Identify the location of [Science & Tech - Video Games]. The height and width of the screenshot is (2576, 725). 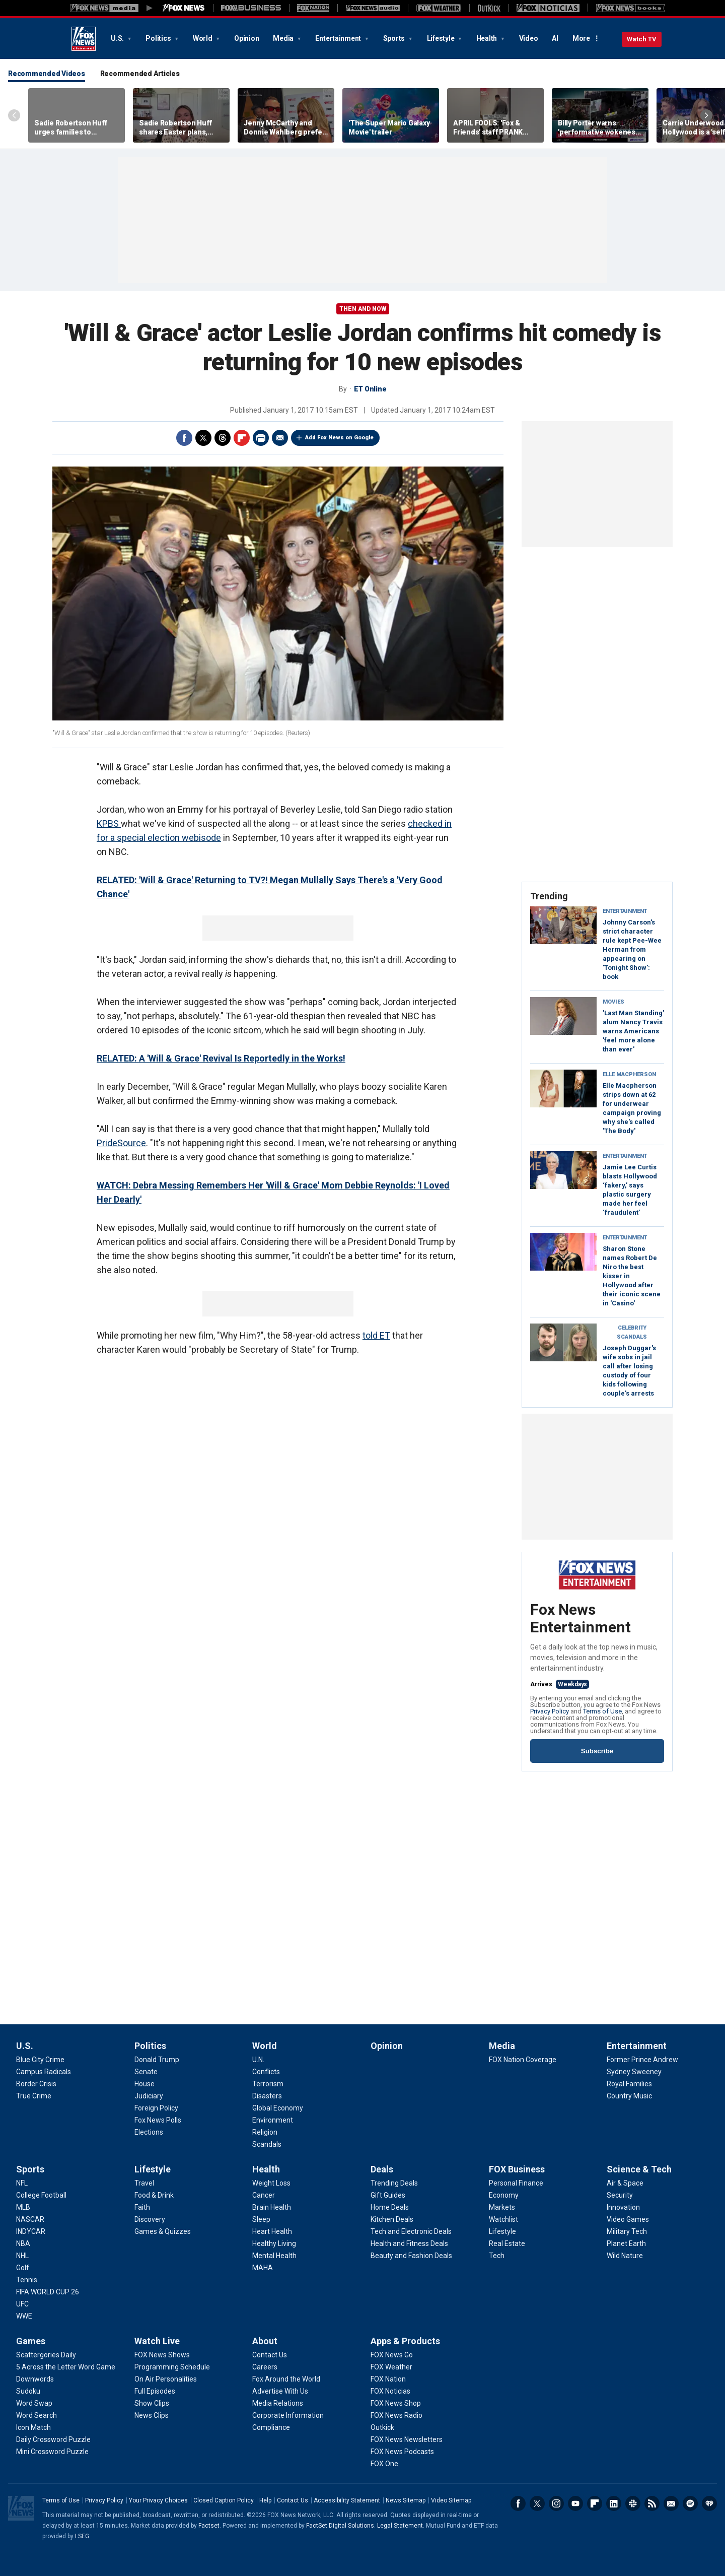
(628, 2219).